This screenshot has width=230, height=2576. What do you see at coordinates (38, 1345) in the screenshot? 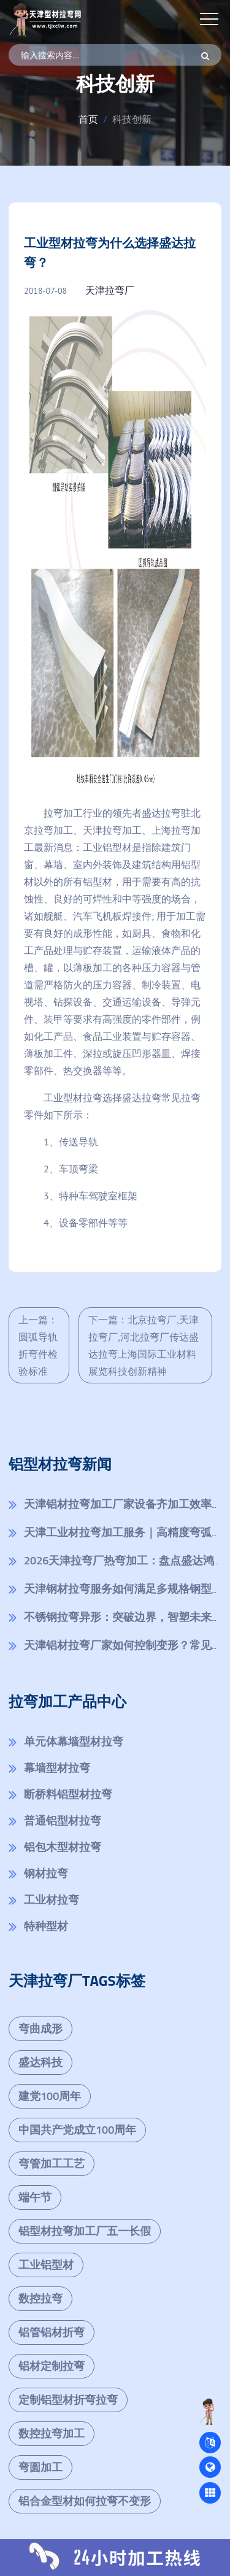
I see `上一篇：圆弧导轨折弯件检验标准` at bounding box center [38, 1345].